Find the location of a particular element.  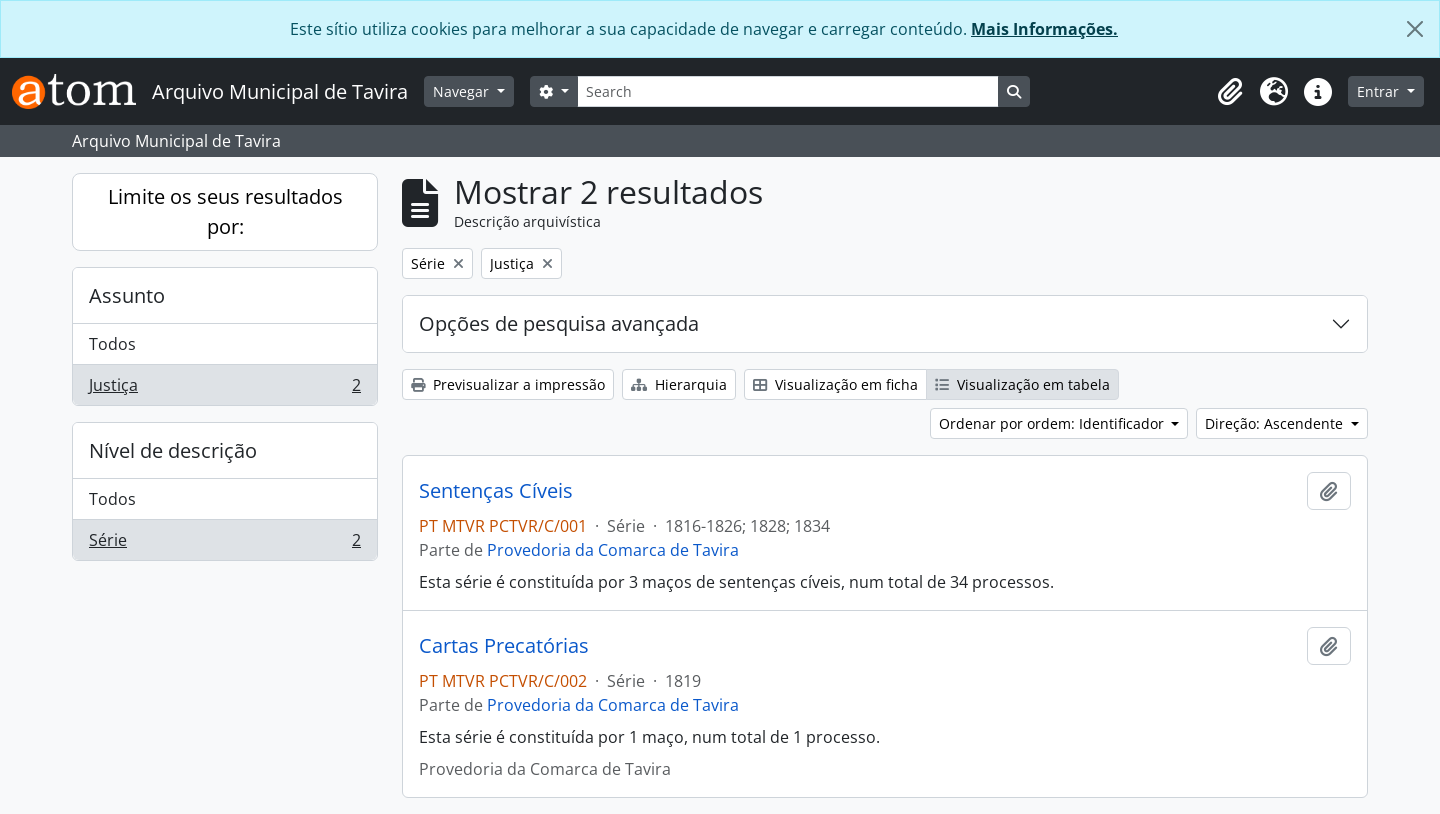

Visualização em tabela is located at coordinates (1022, 384).